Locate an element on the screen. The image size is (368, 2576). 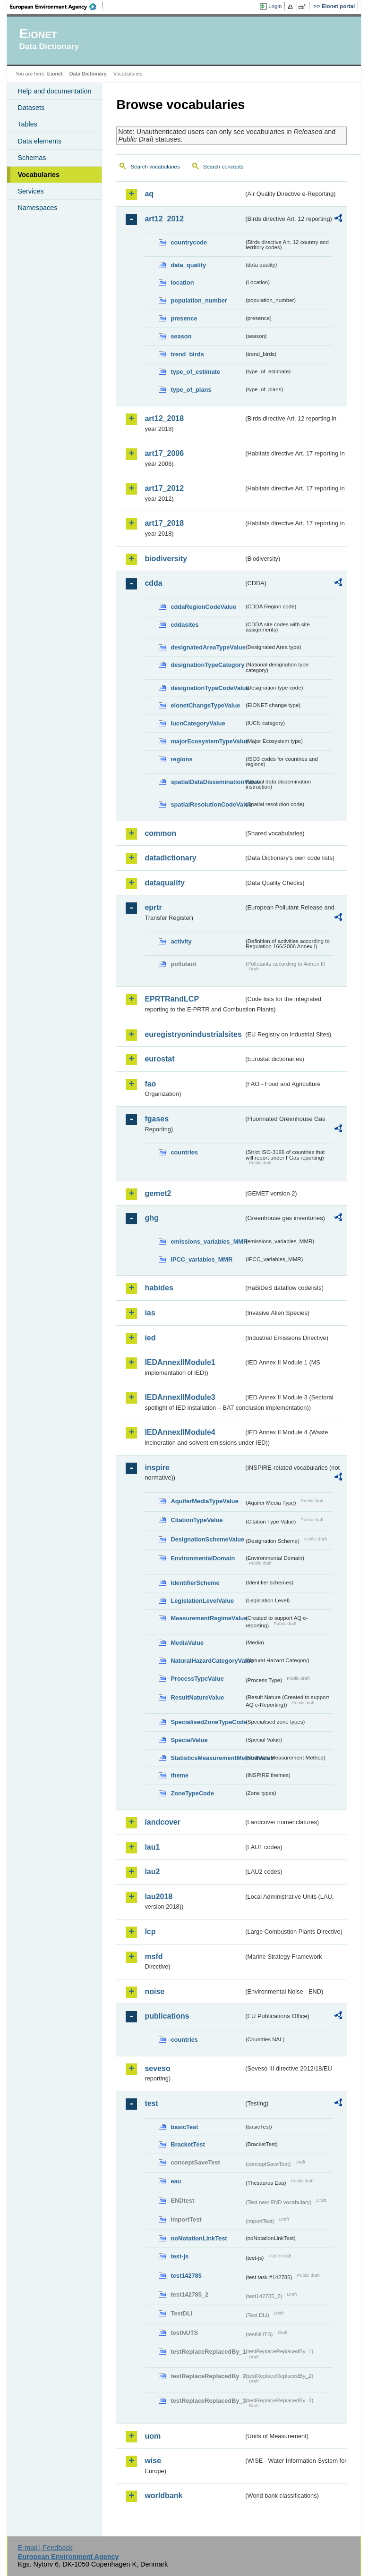
designationTypeCodeValue is located at coordinates (207, 687).